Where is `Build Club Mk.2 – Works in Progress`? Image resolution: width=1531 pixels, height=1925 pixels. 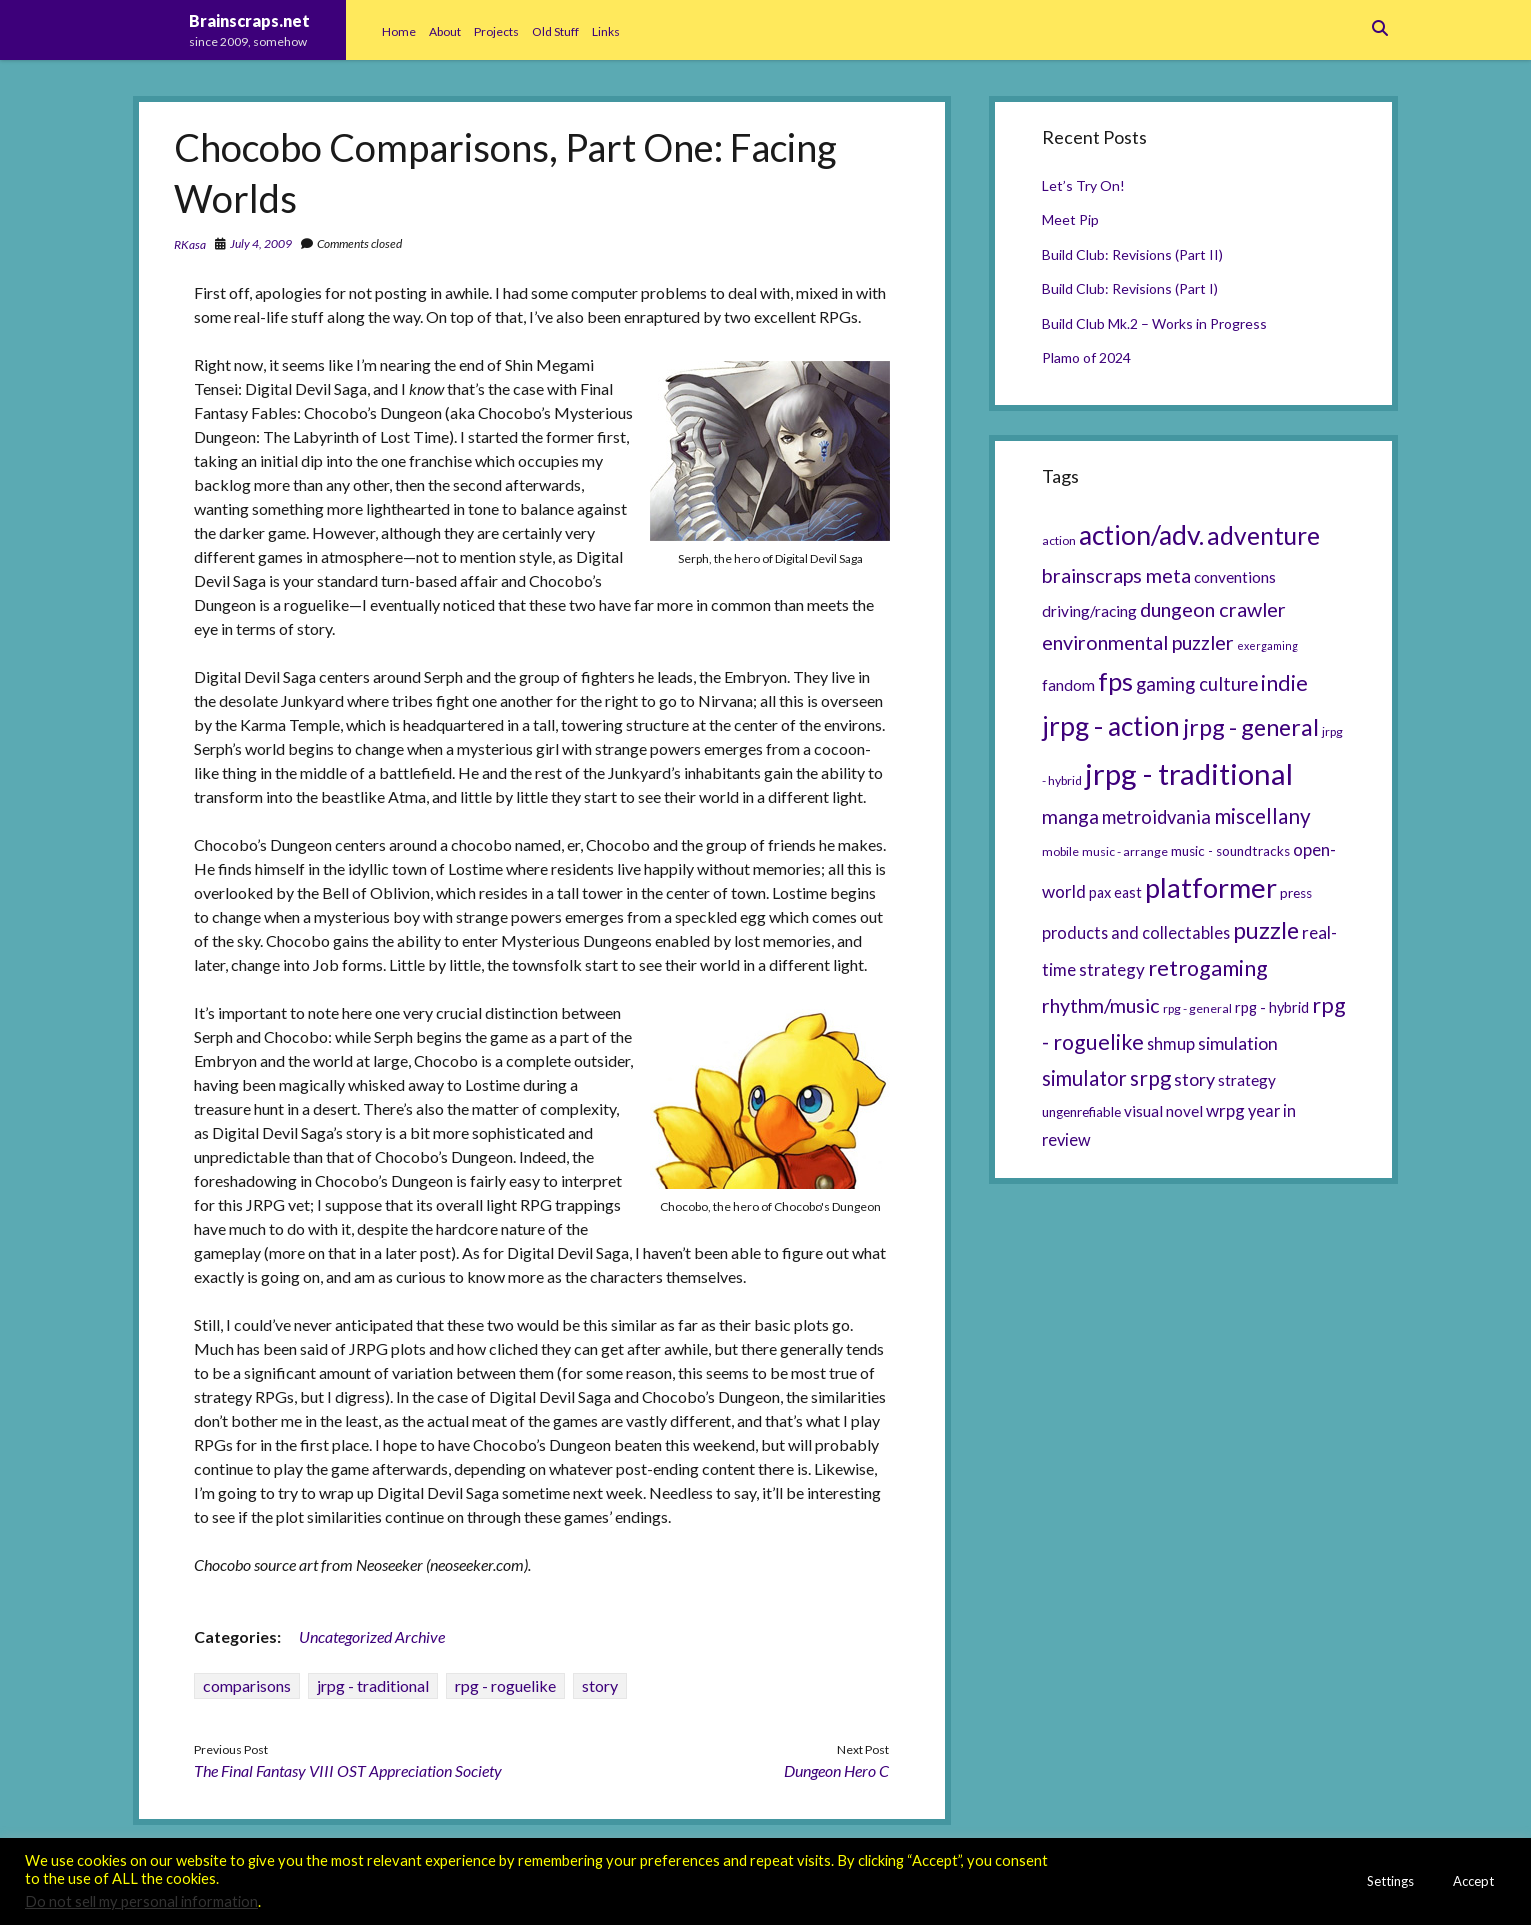
Build Club Mk.2 – Works in Progress is located at coordinates (1154, 323).